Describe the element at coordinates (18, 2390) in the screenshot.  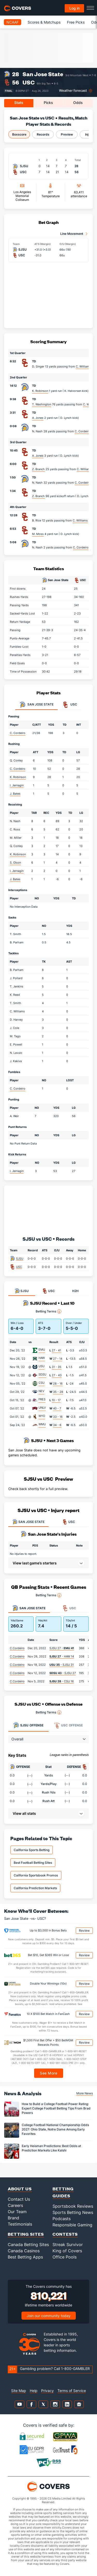
I see `Site Map` at that location.